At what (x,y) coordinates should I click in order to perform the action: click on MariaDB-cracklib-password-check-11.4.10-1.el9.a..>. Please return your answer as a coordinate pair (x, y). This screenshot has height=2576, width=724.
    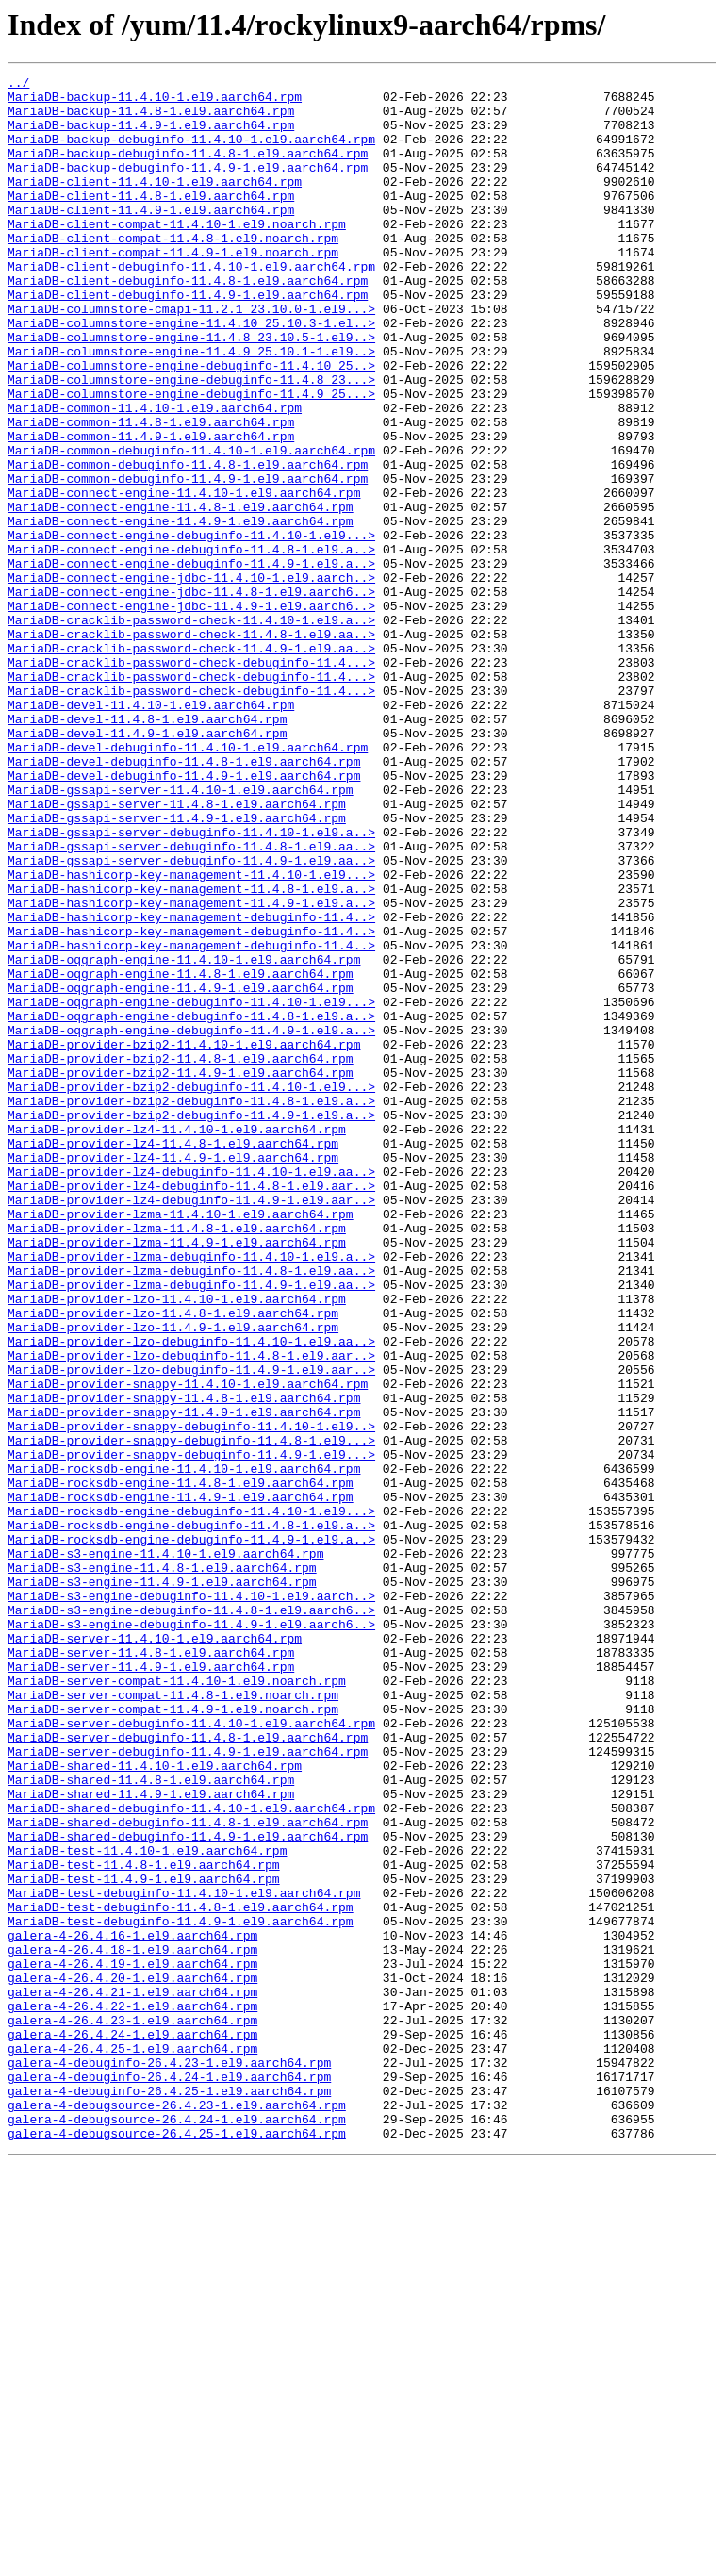
    Looking at the image, I should click on (191, 729).